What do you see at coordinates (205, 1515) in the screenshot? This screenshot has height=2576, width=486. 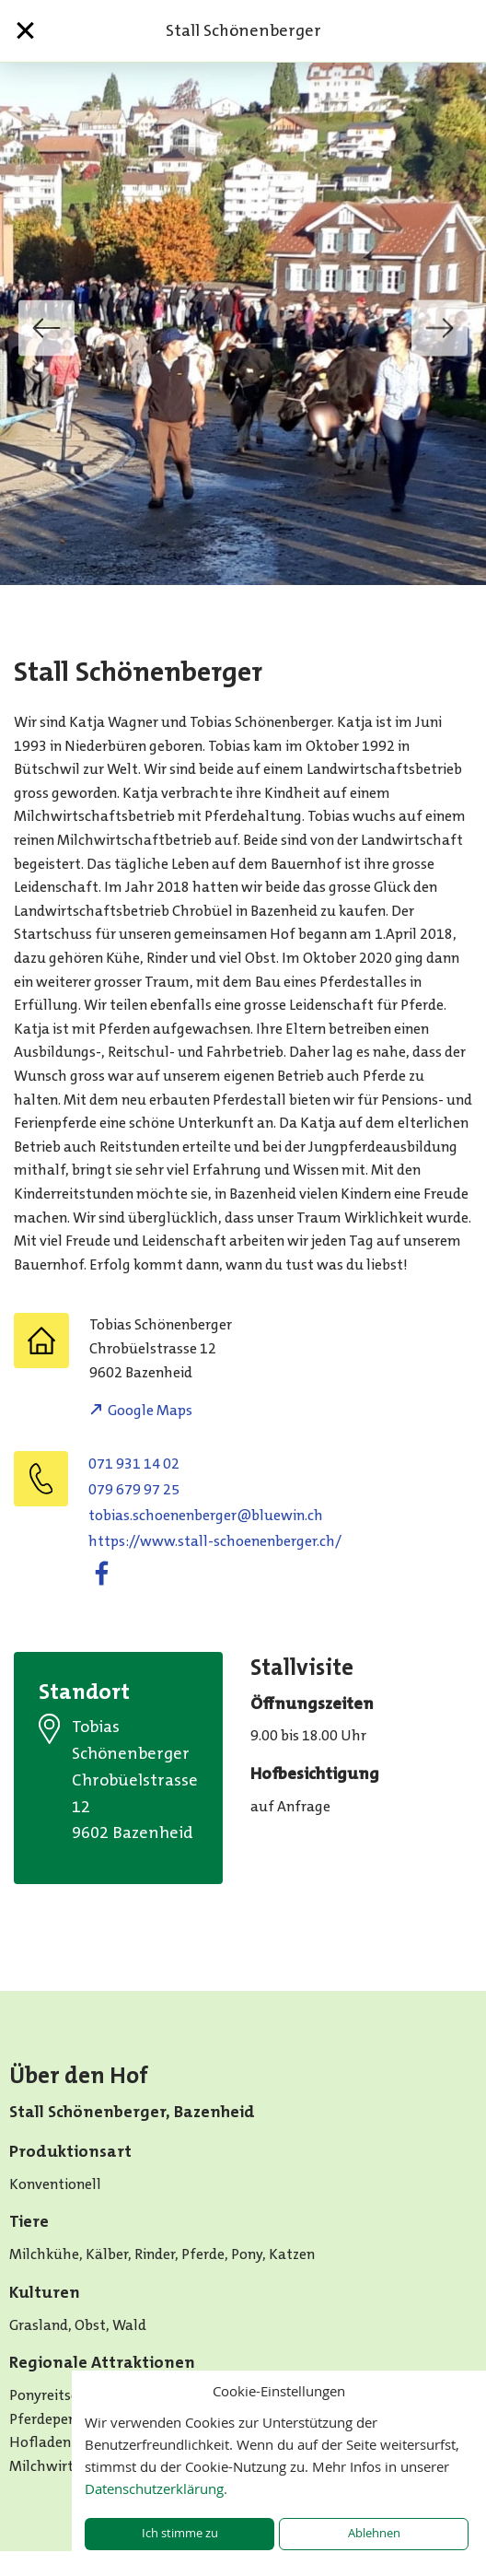 I see `hc.niweulb@regrebneneohcs.saibot` at bounding box center [205, 1515].